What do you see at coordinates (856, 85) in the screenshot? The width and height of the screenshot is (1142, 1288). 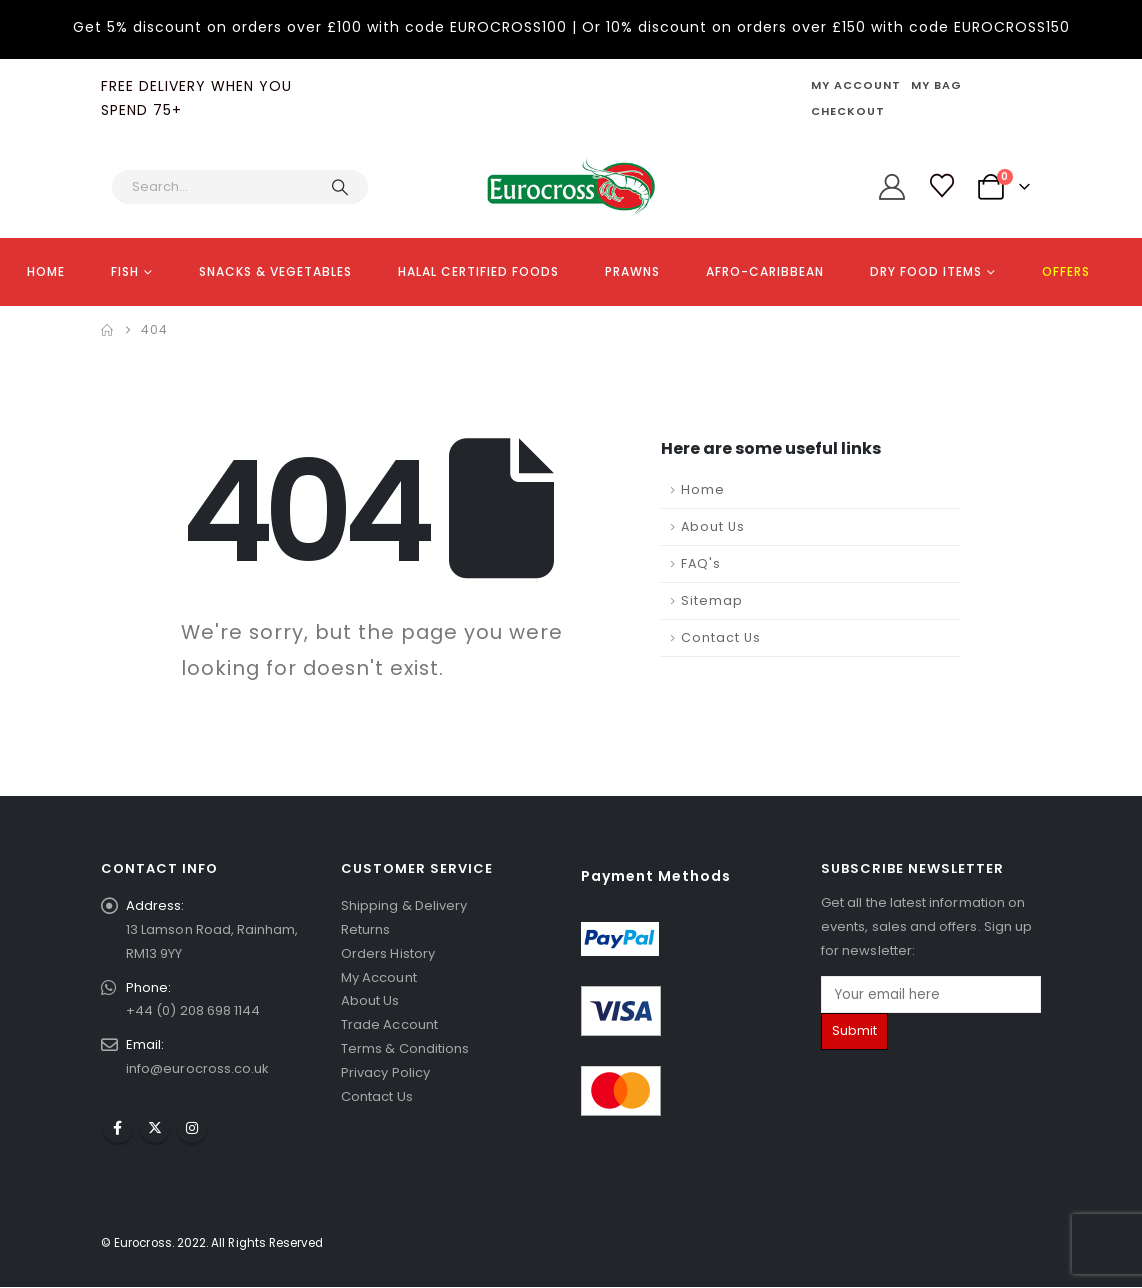 I see `My Account` at bounding box center [856, 85].